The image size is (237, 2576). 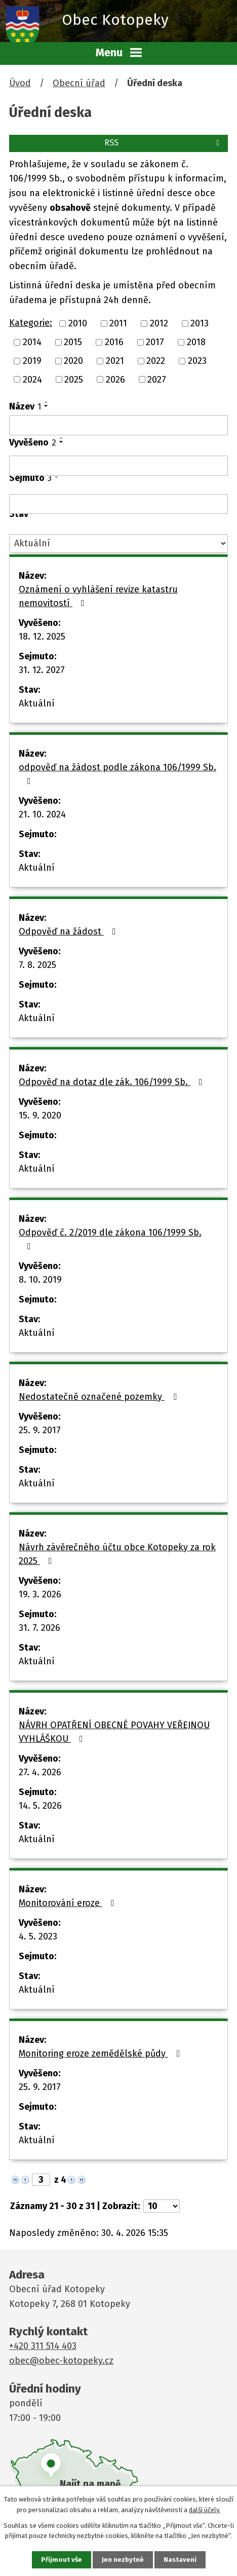 What do you see at coordinates (197, 360) in the screenshot?
I see `2023` at bounding box center [197, 360].